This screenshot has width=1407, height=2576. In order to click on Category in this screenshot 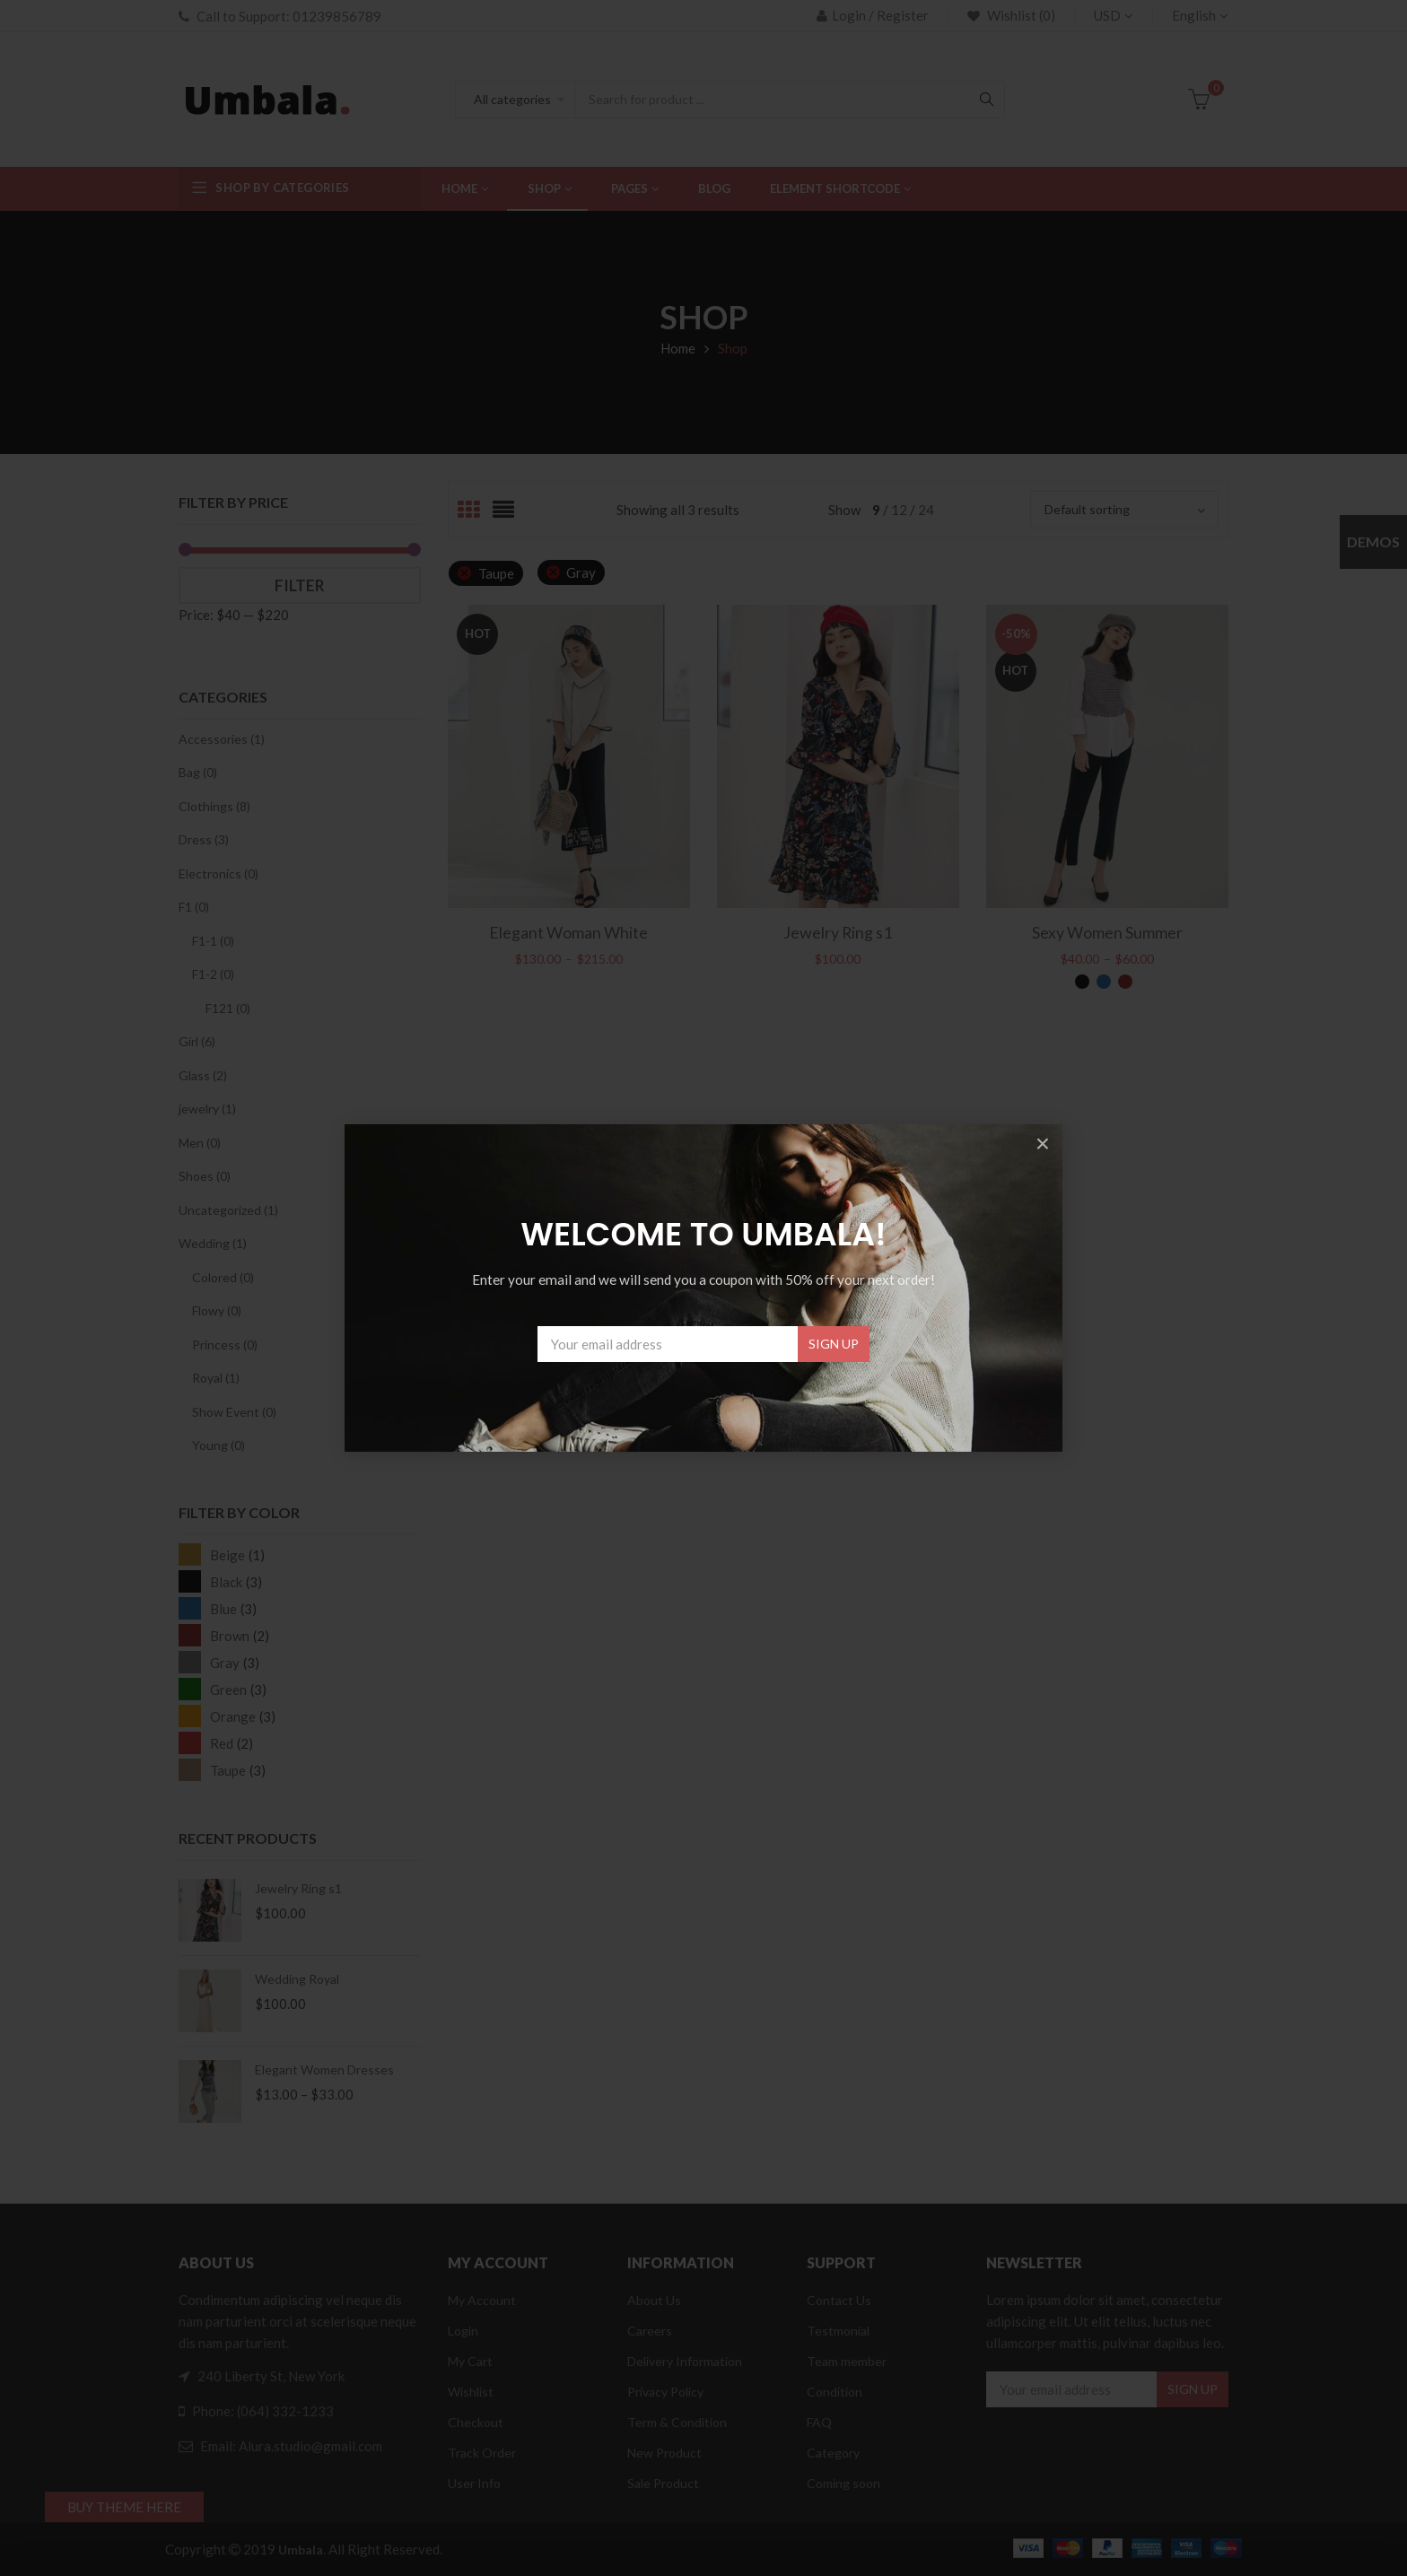, I will do `click(833, 2452)`.